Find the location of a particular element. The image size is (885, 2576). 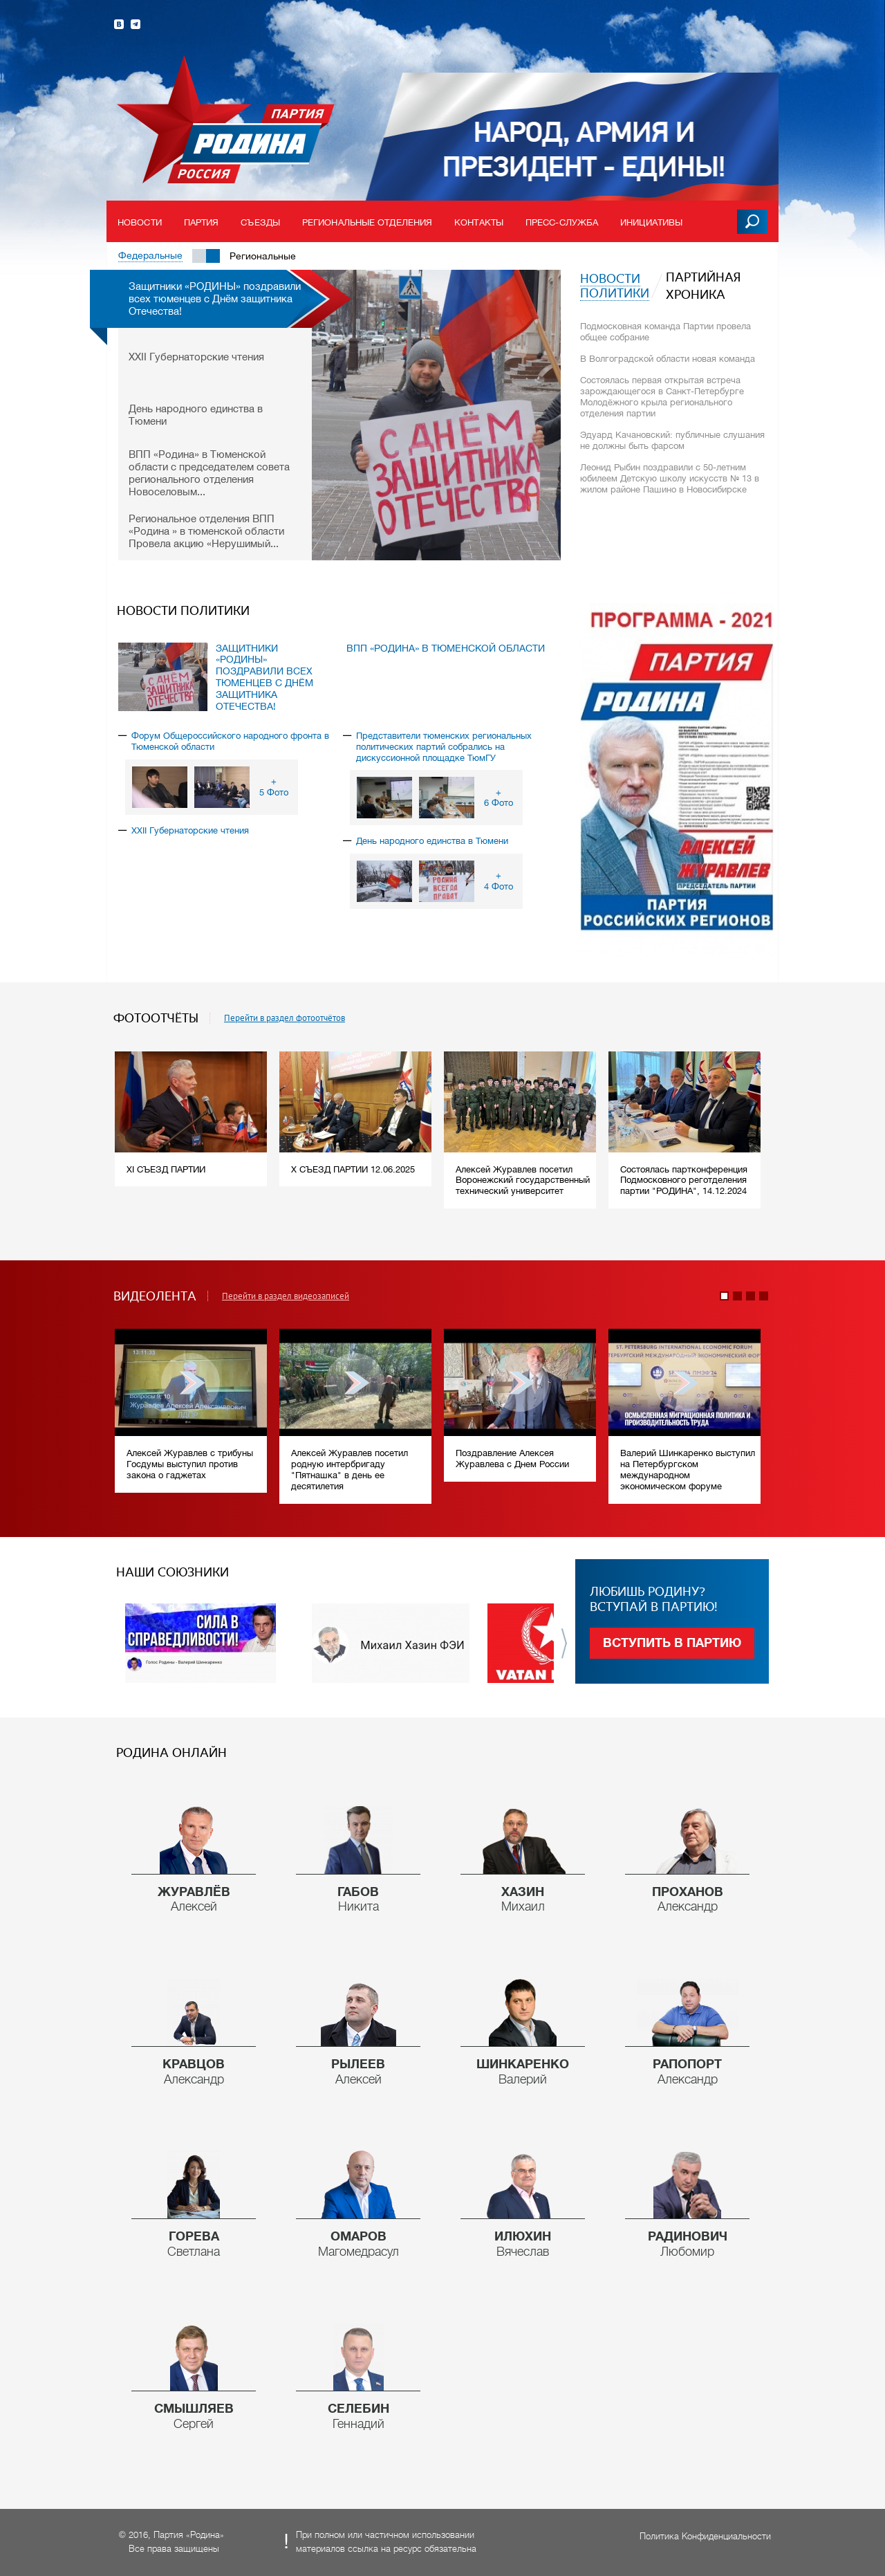

Федеральные is located at coordinates (150, 255).